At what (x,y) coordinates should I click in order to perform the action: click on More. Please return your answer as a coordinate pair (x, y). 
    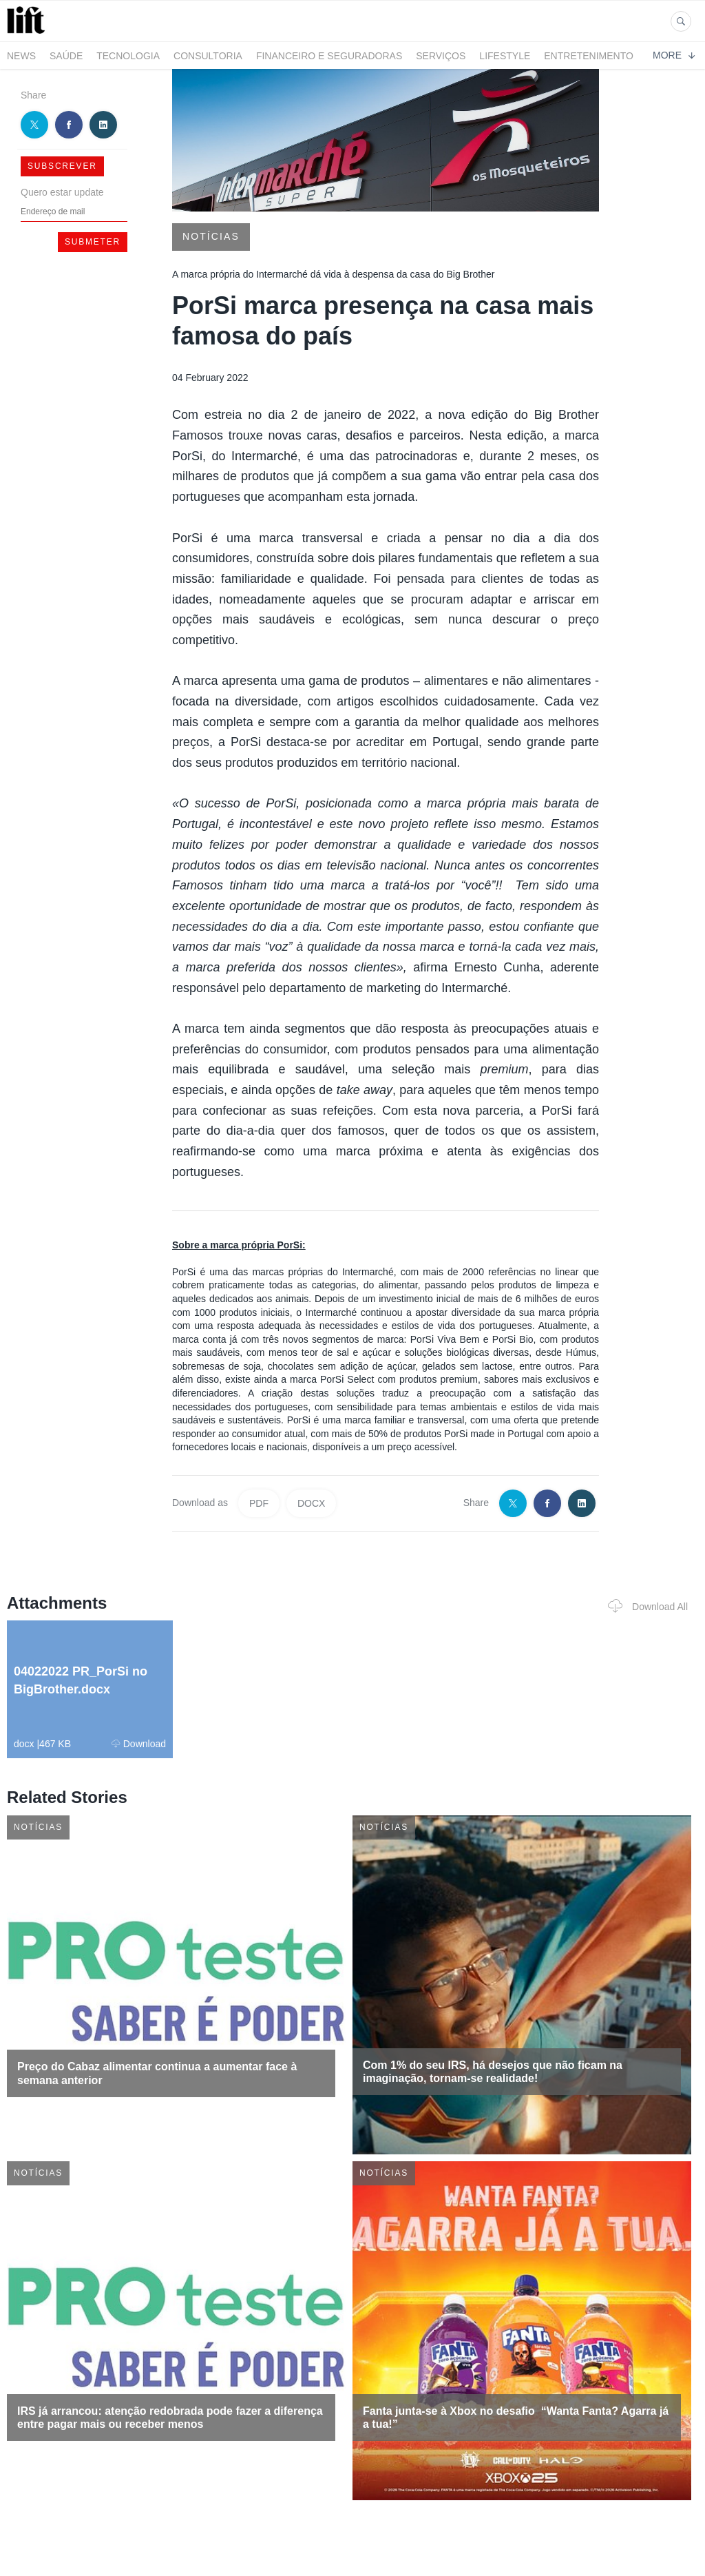
    Looking at the image, I should click on (674, 55).